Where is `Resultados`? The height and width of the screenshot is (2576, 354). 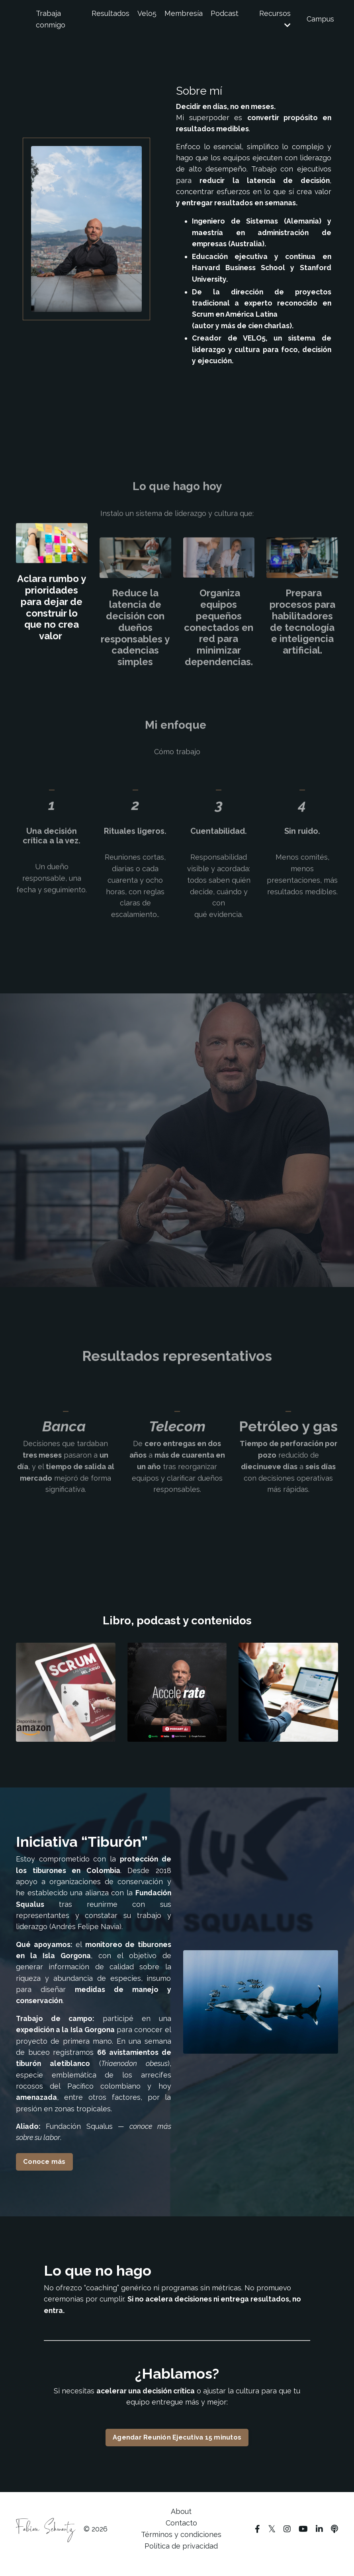 Resultados is located at coordinates (110, 13).